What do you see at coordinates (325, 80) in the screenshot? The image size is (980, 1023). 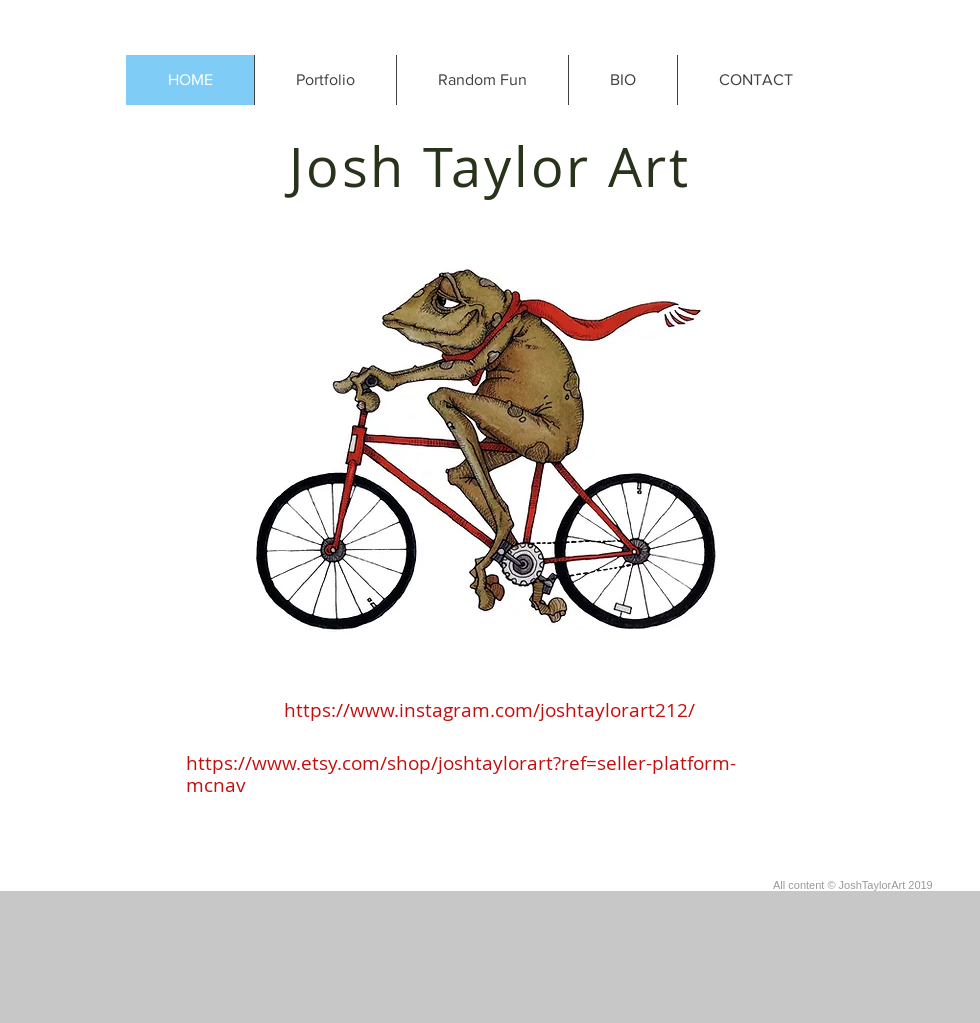 I see `[button]` at bounding box center [325, 80].